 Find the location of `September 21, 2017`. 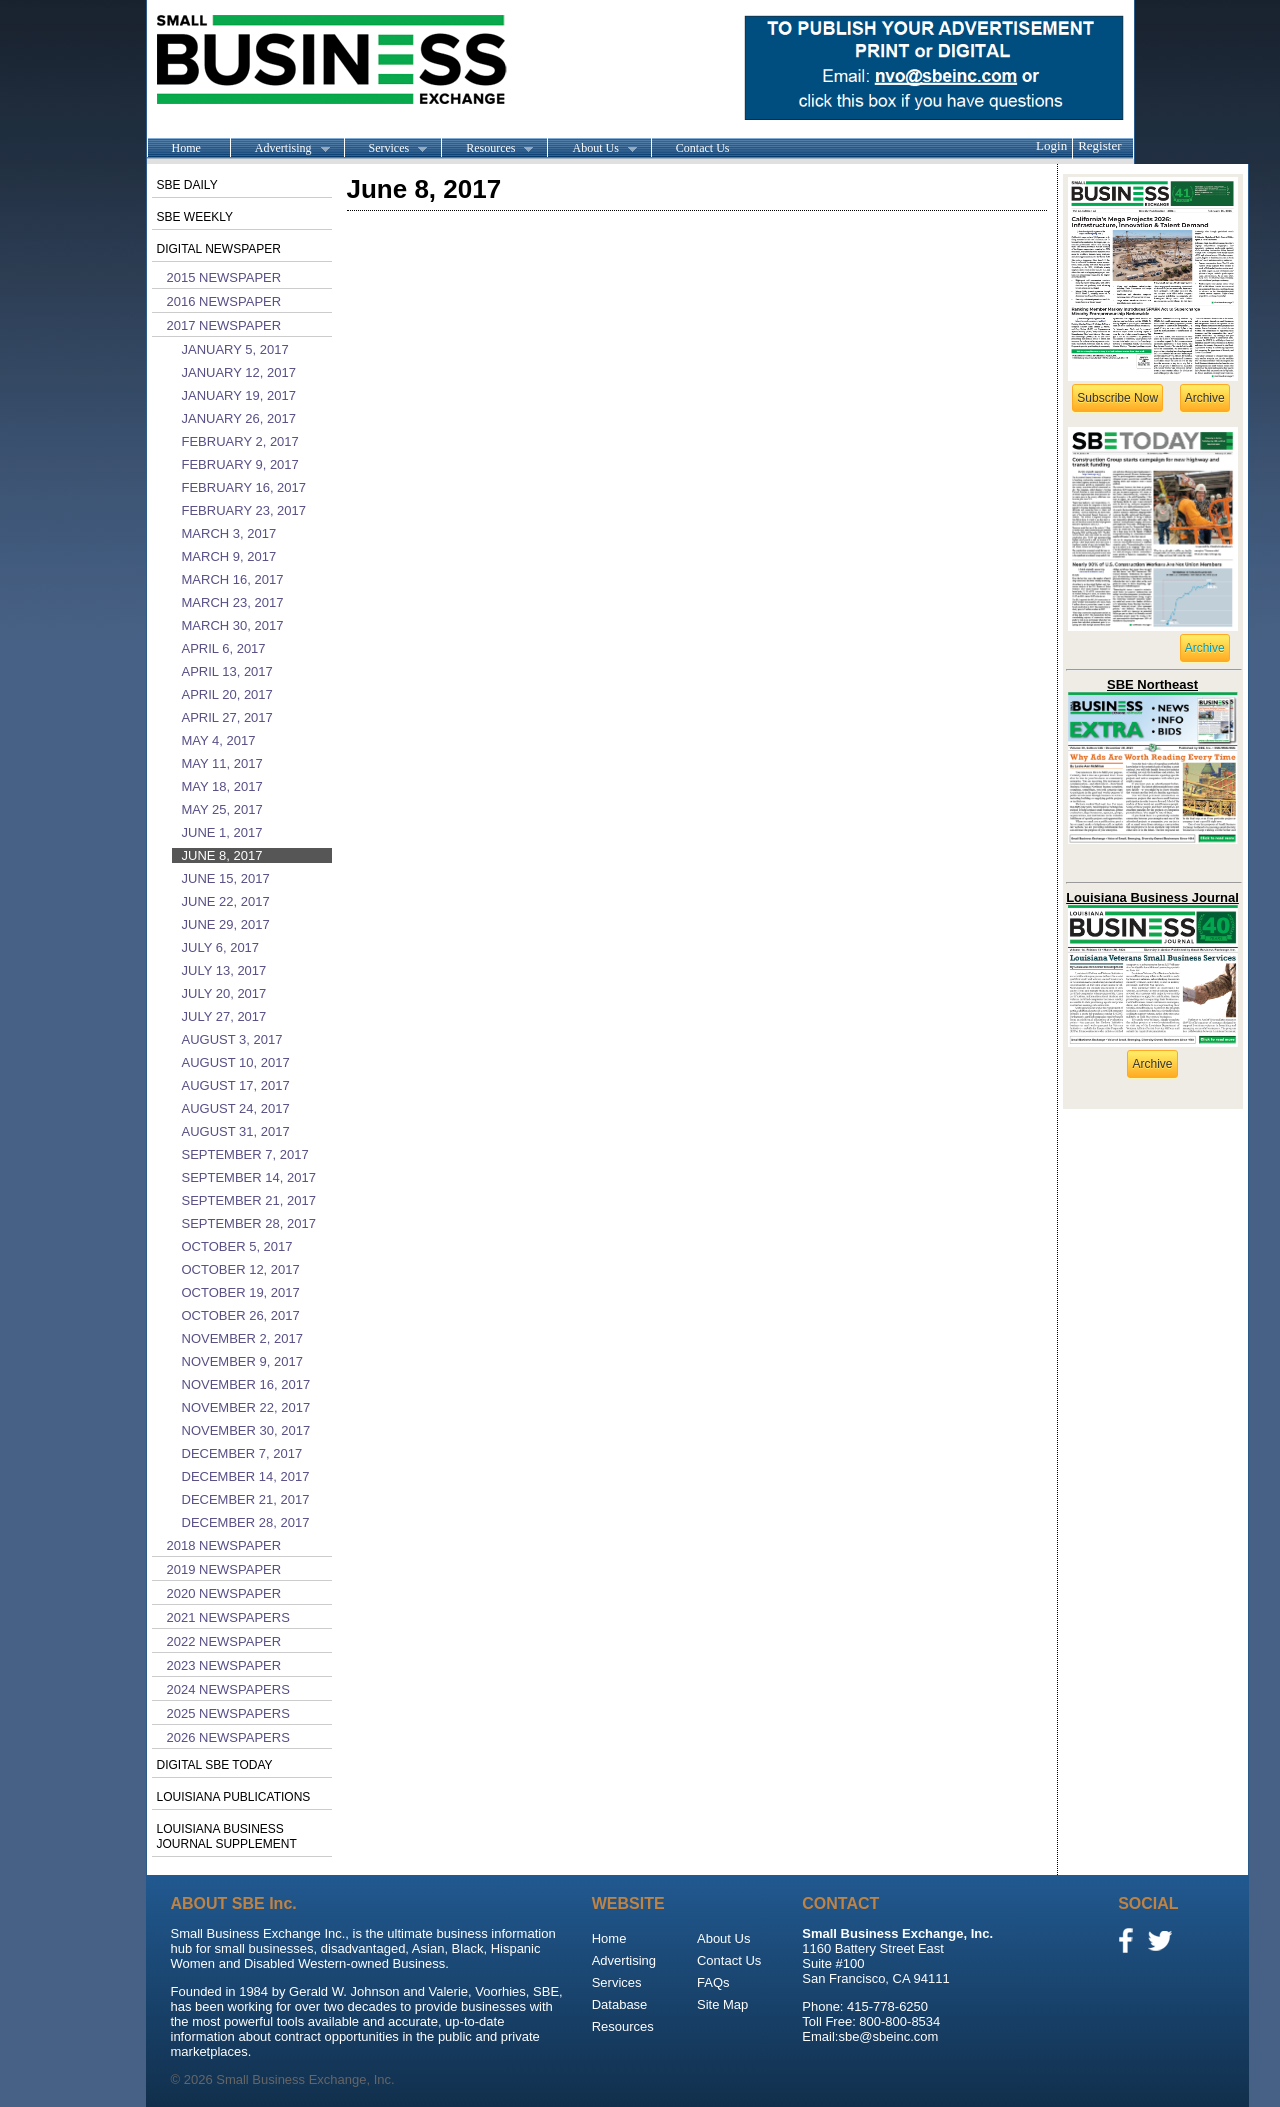

September 21, 2017 is located at coordinates (249, 1200).